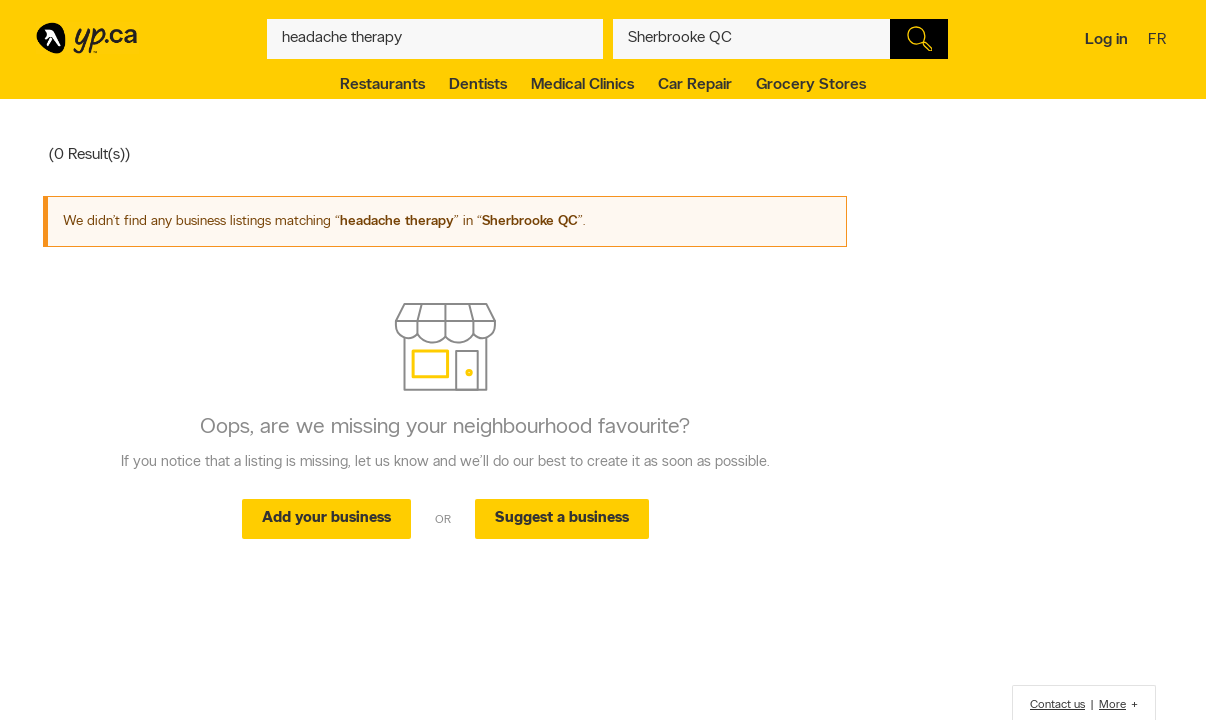 Image resolution: width=1206 pixels, height=720 pixels. I want to click on Contact us, so click(1057, 705).